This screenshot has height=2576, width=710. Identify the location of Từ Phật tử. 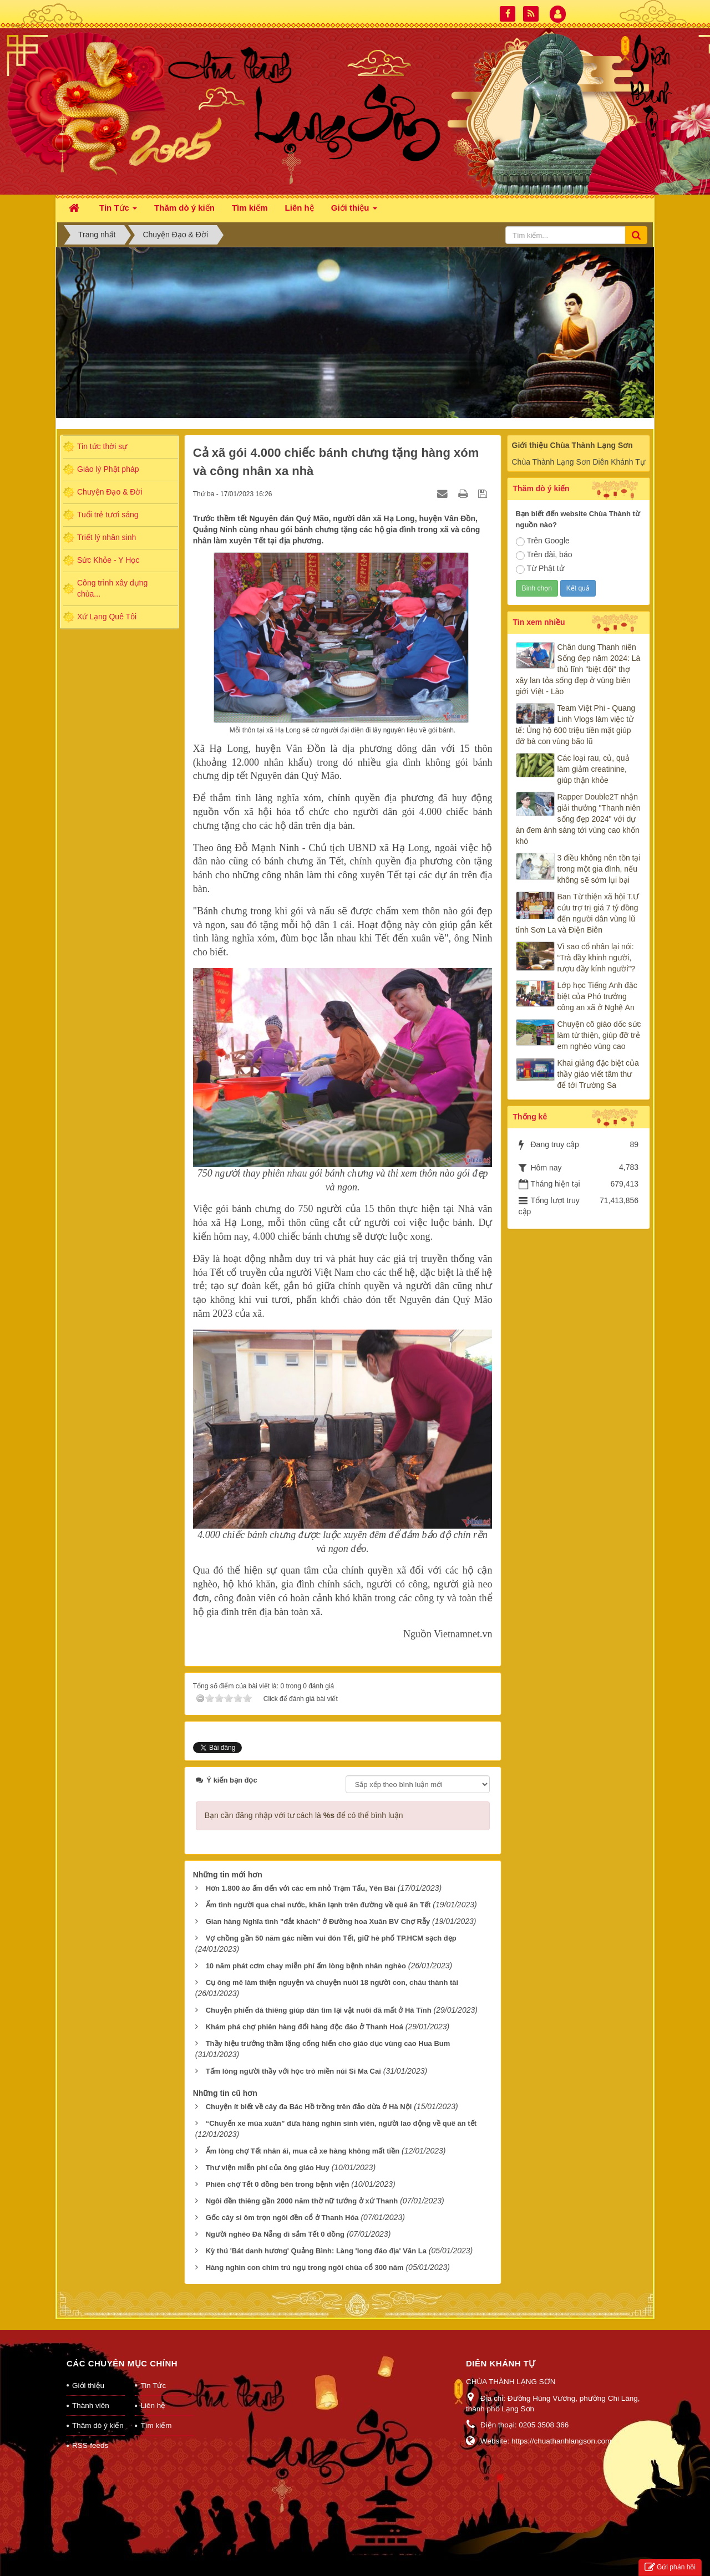
(540, 569).